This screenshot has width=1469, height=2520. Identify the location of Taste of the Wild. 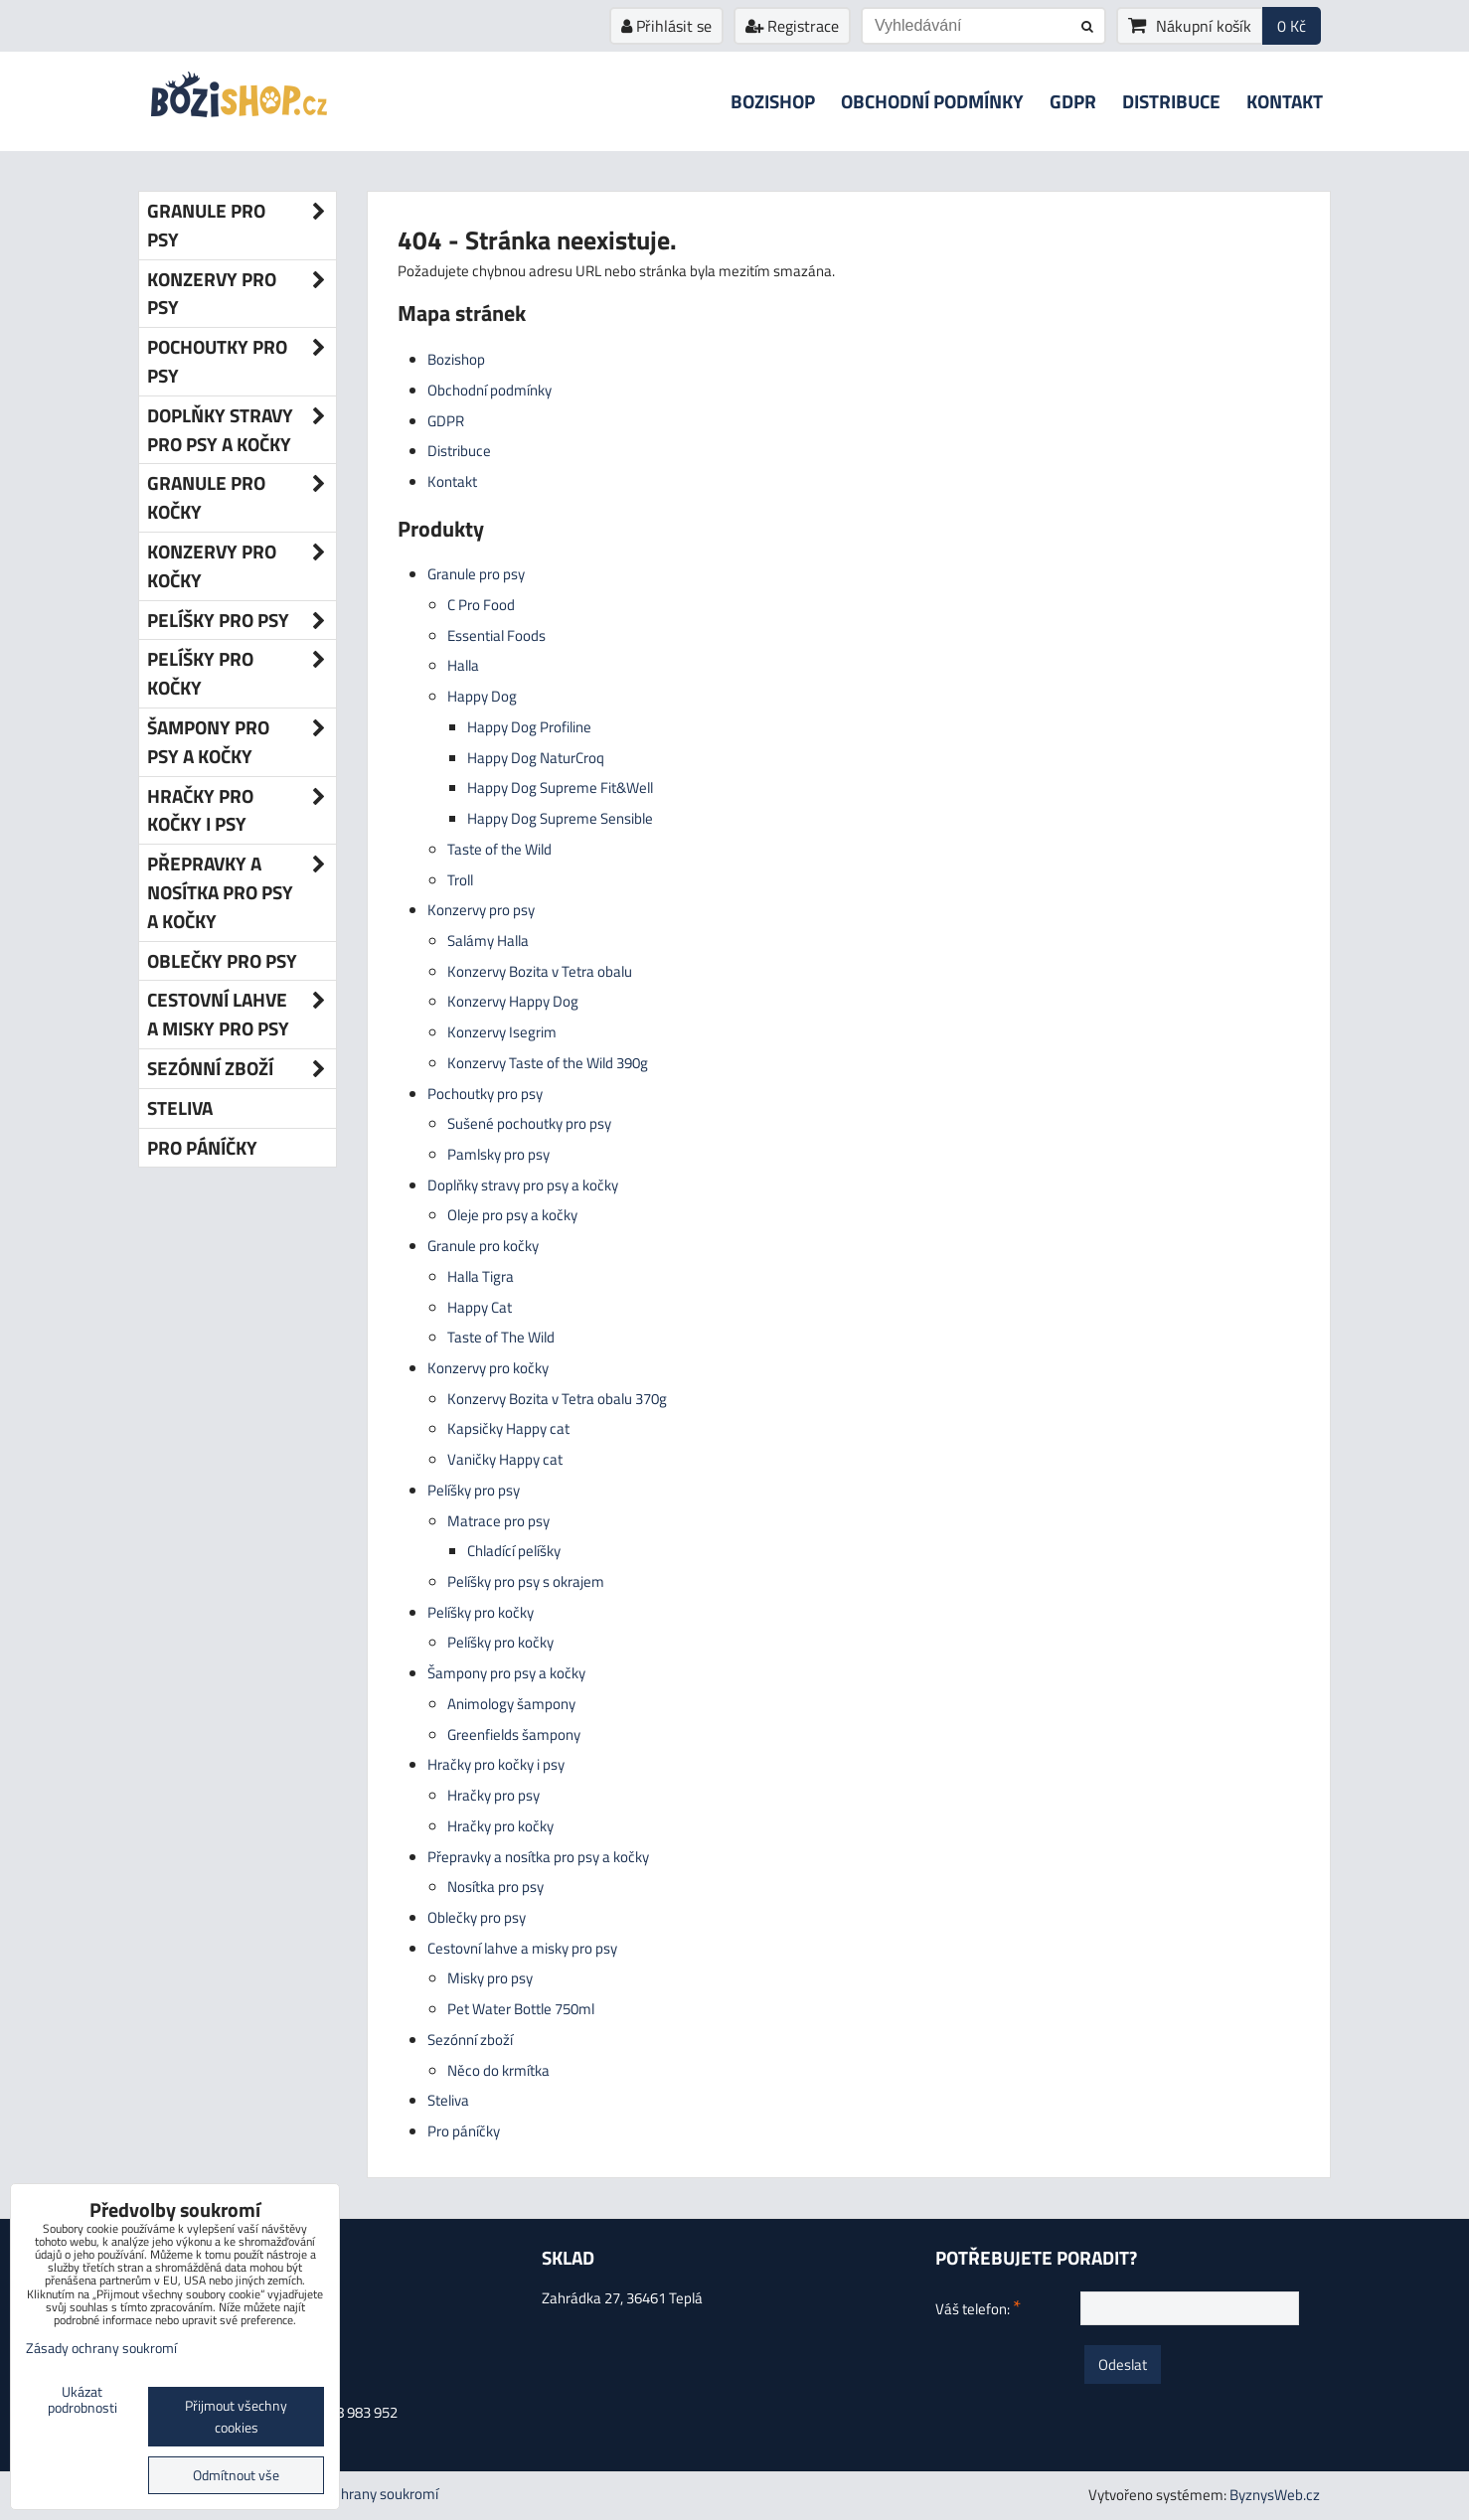
(499, 849).